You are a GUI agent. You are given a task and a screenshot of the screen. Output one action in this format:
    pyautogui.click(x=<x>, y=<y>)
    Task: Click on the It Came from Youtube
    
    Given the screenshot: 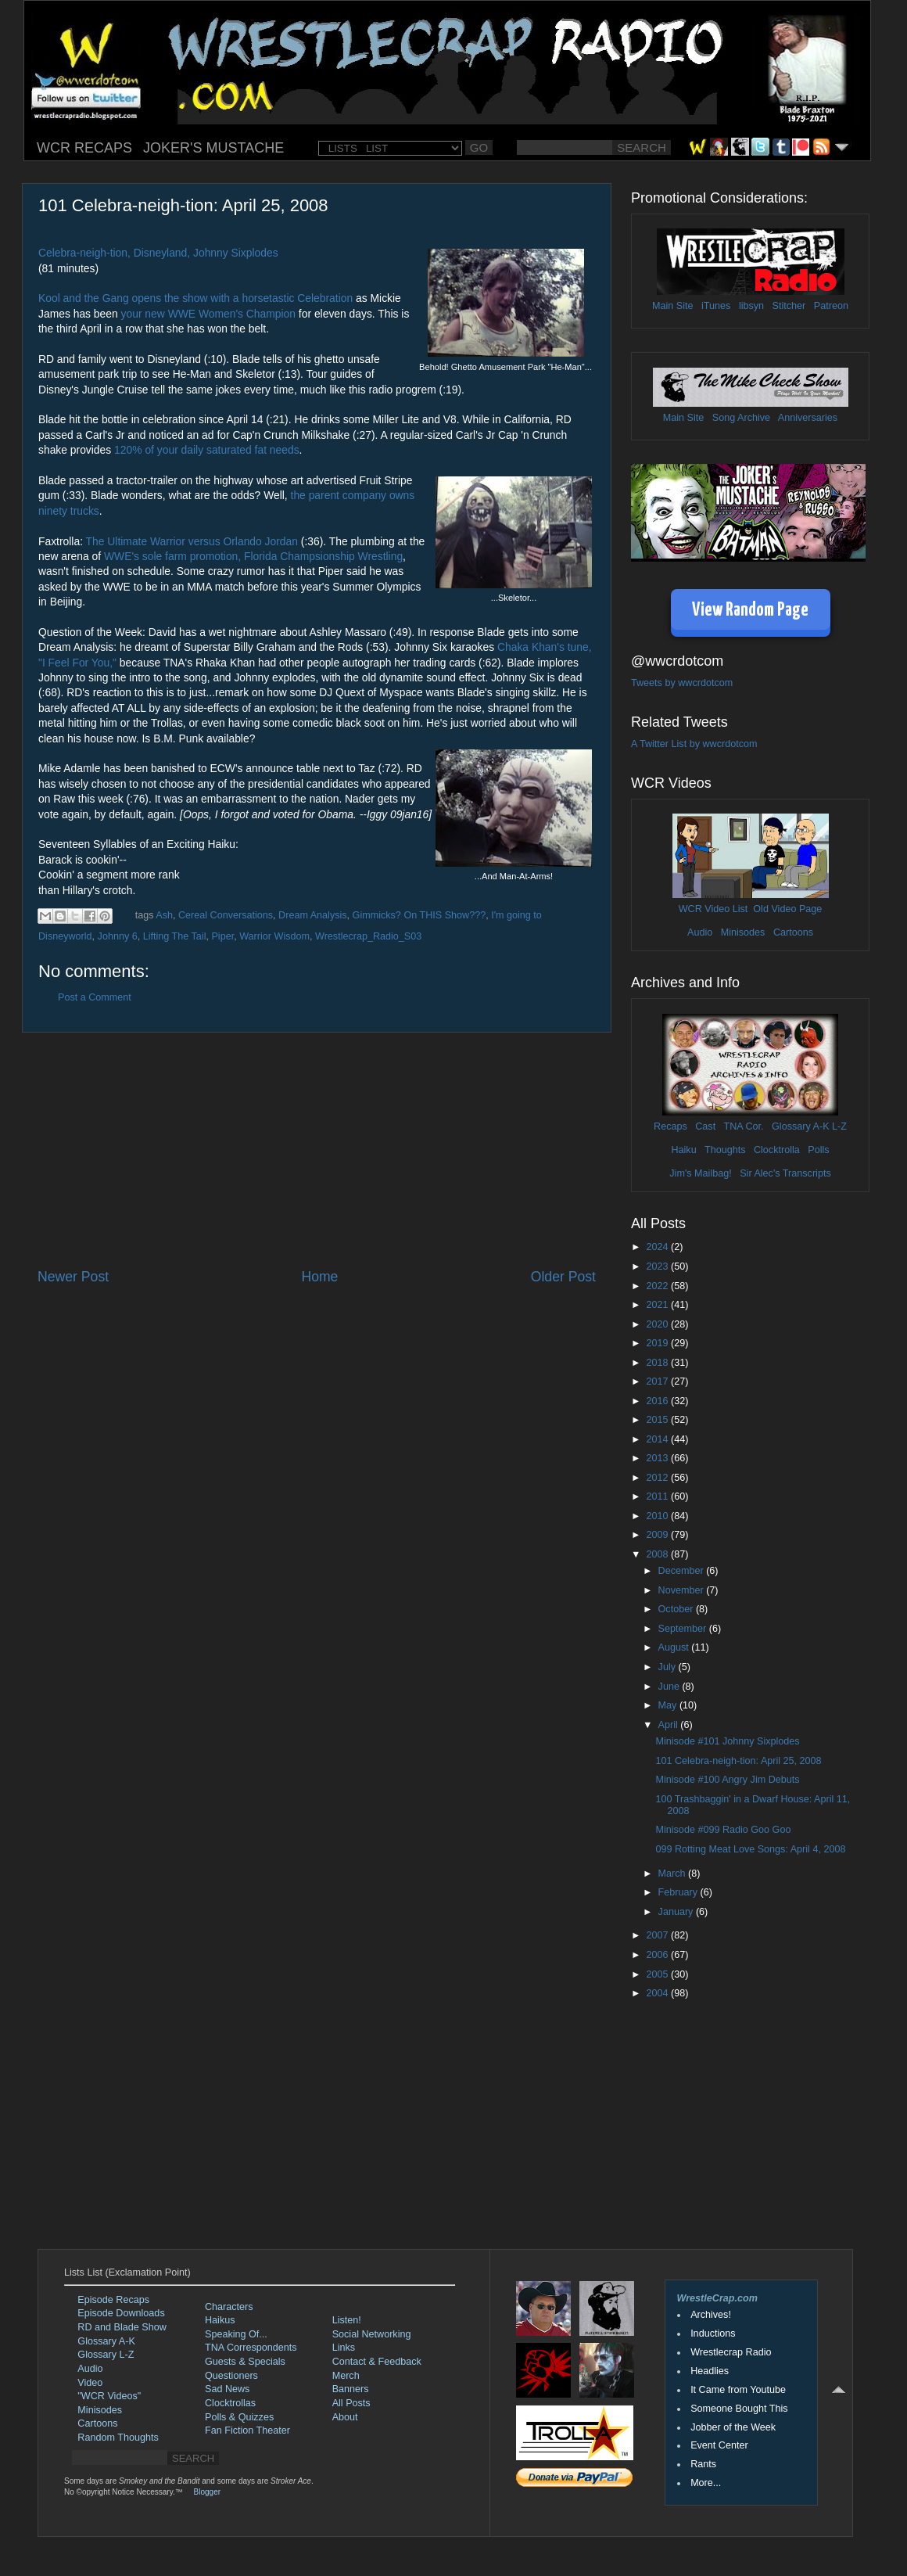 What is the action you would take?
    pyautogui.click(x=738, y=2389)
    